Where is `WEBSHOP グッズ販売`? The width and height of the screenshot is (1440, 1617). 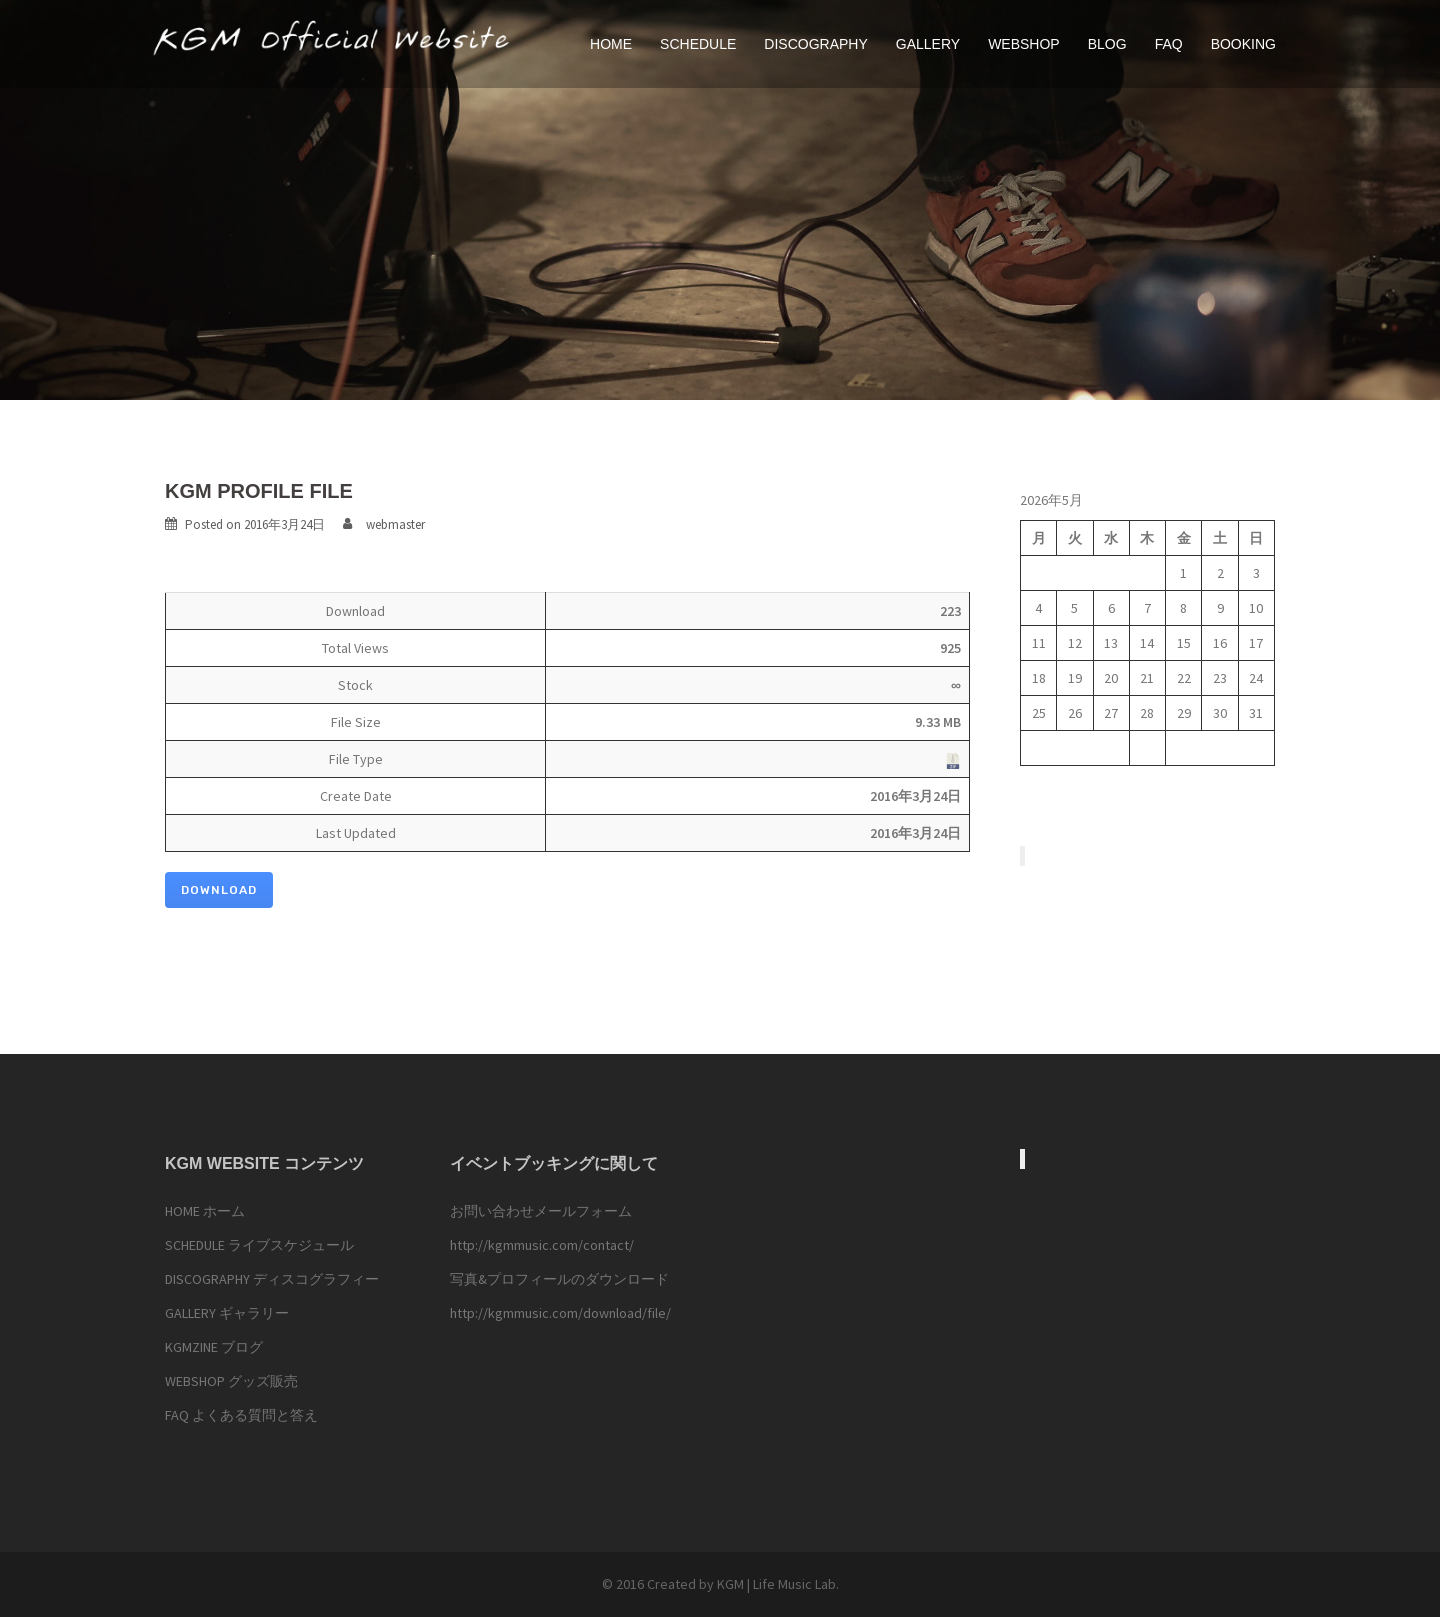 WEBSHOP グッズ販売 is located at coordinates (231, 1381).